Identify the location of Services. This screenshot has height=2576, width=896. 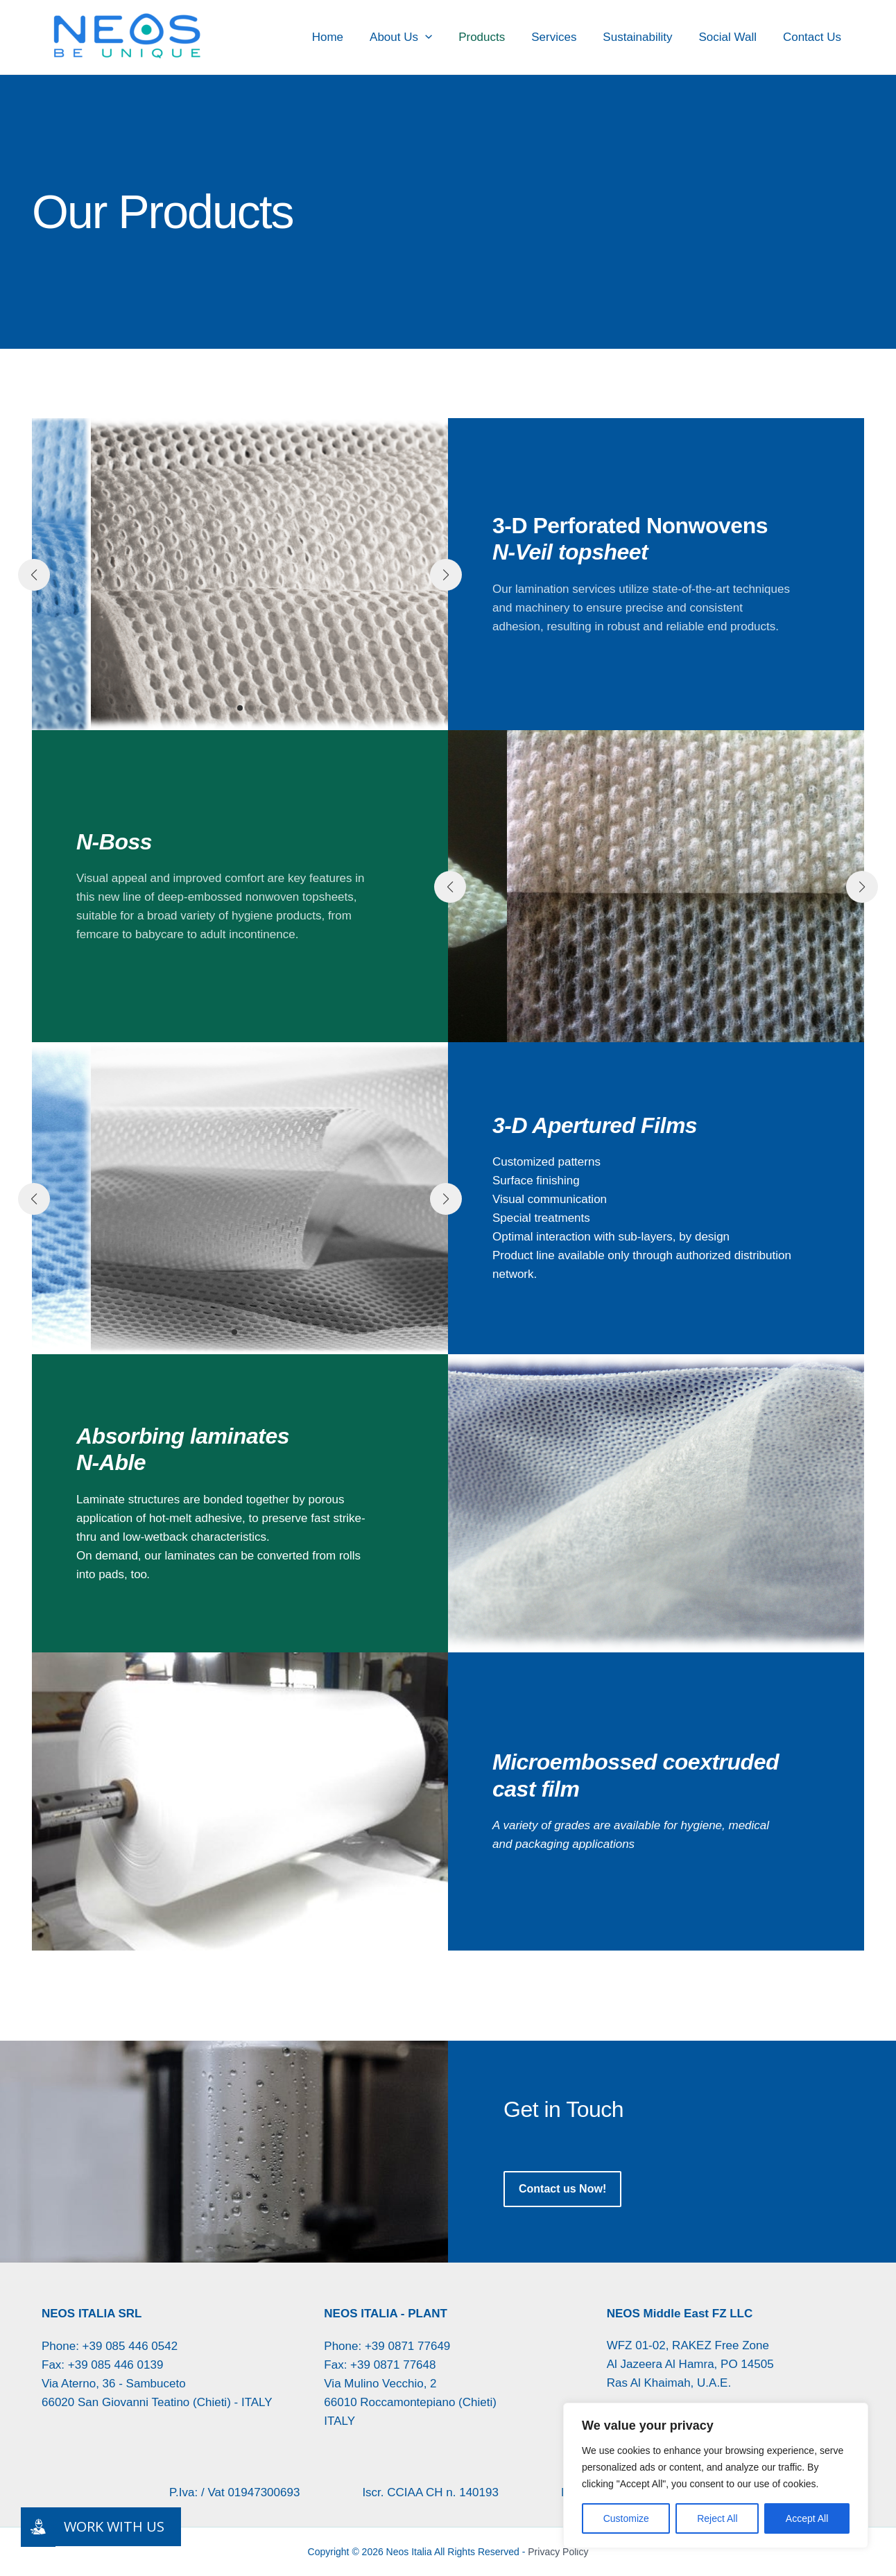
(563, 37).